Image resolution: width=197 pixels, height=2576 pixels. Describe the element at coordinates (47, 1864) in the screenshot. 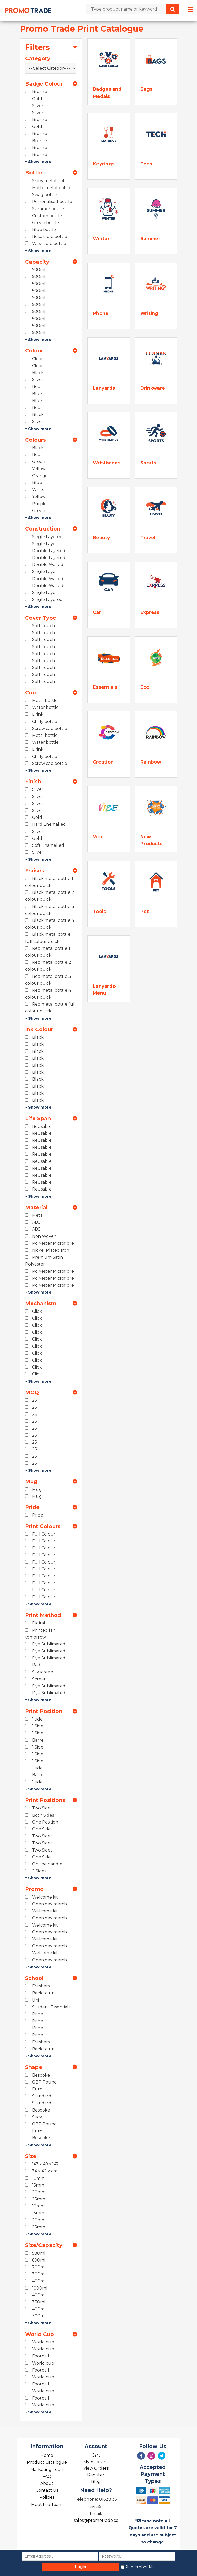

I see `On the handle` at that location.